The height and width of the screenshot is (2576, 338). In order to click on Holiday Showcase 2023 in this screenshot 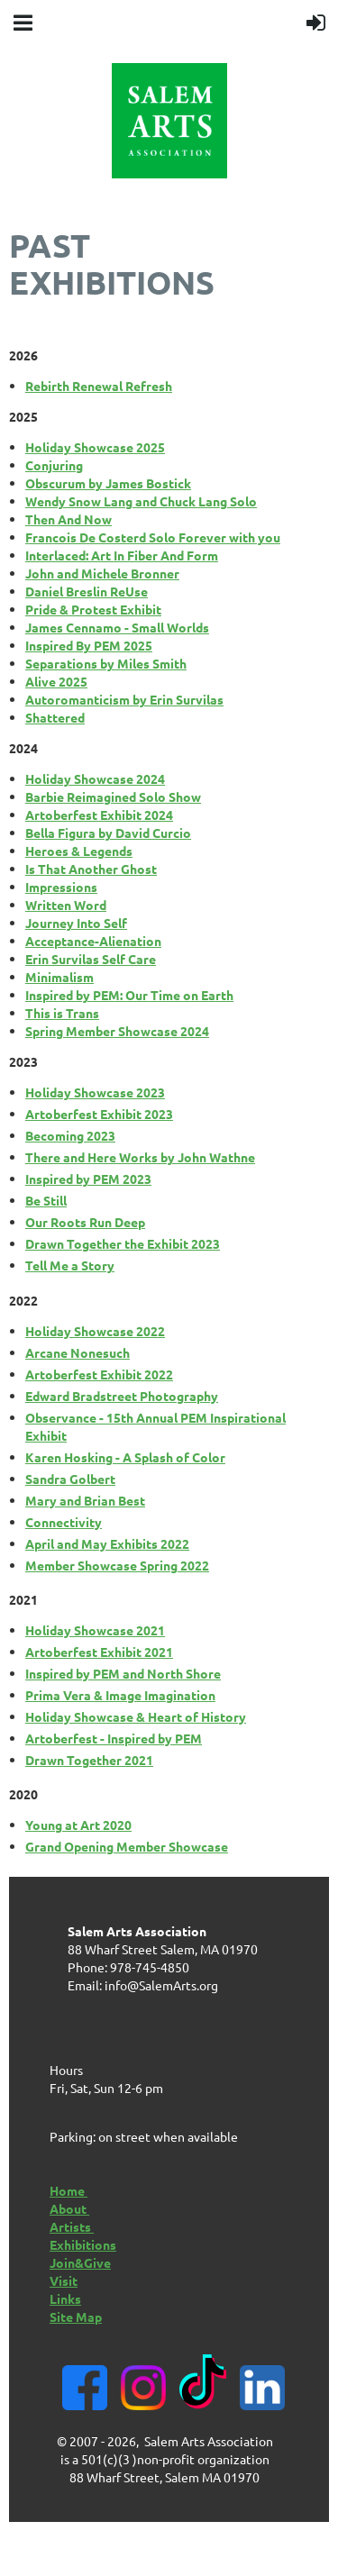, I will do `click(95, 1092)`.